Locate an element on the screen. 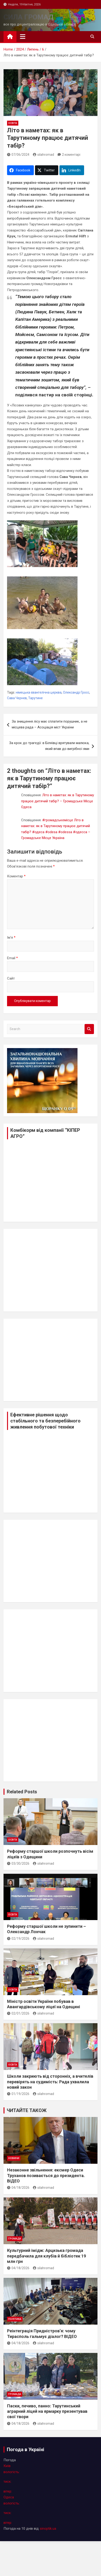  03/30/2026 is located at coordinates (18, 1863).